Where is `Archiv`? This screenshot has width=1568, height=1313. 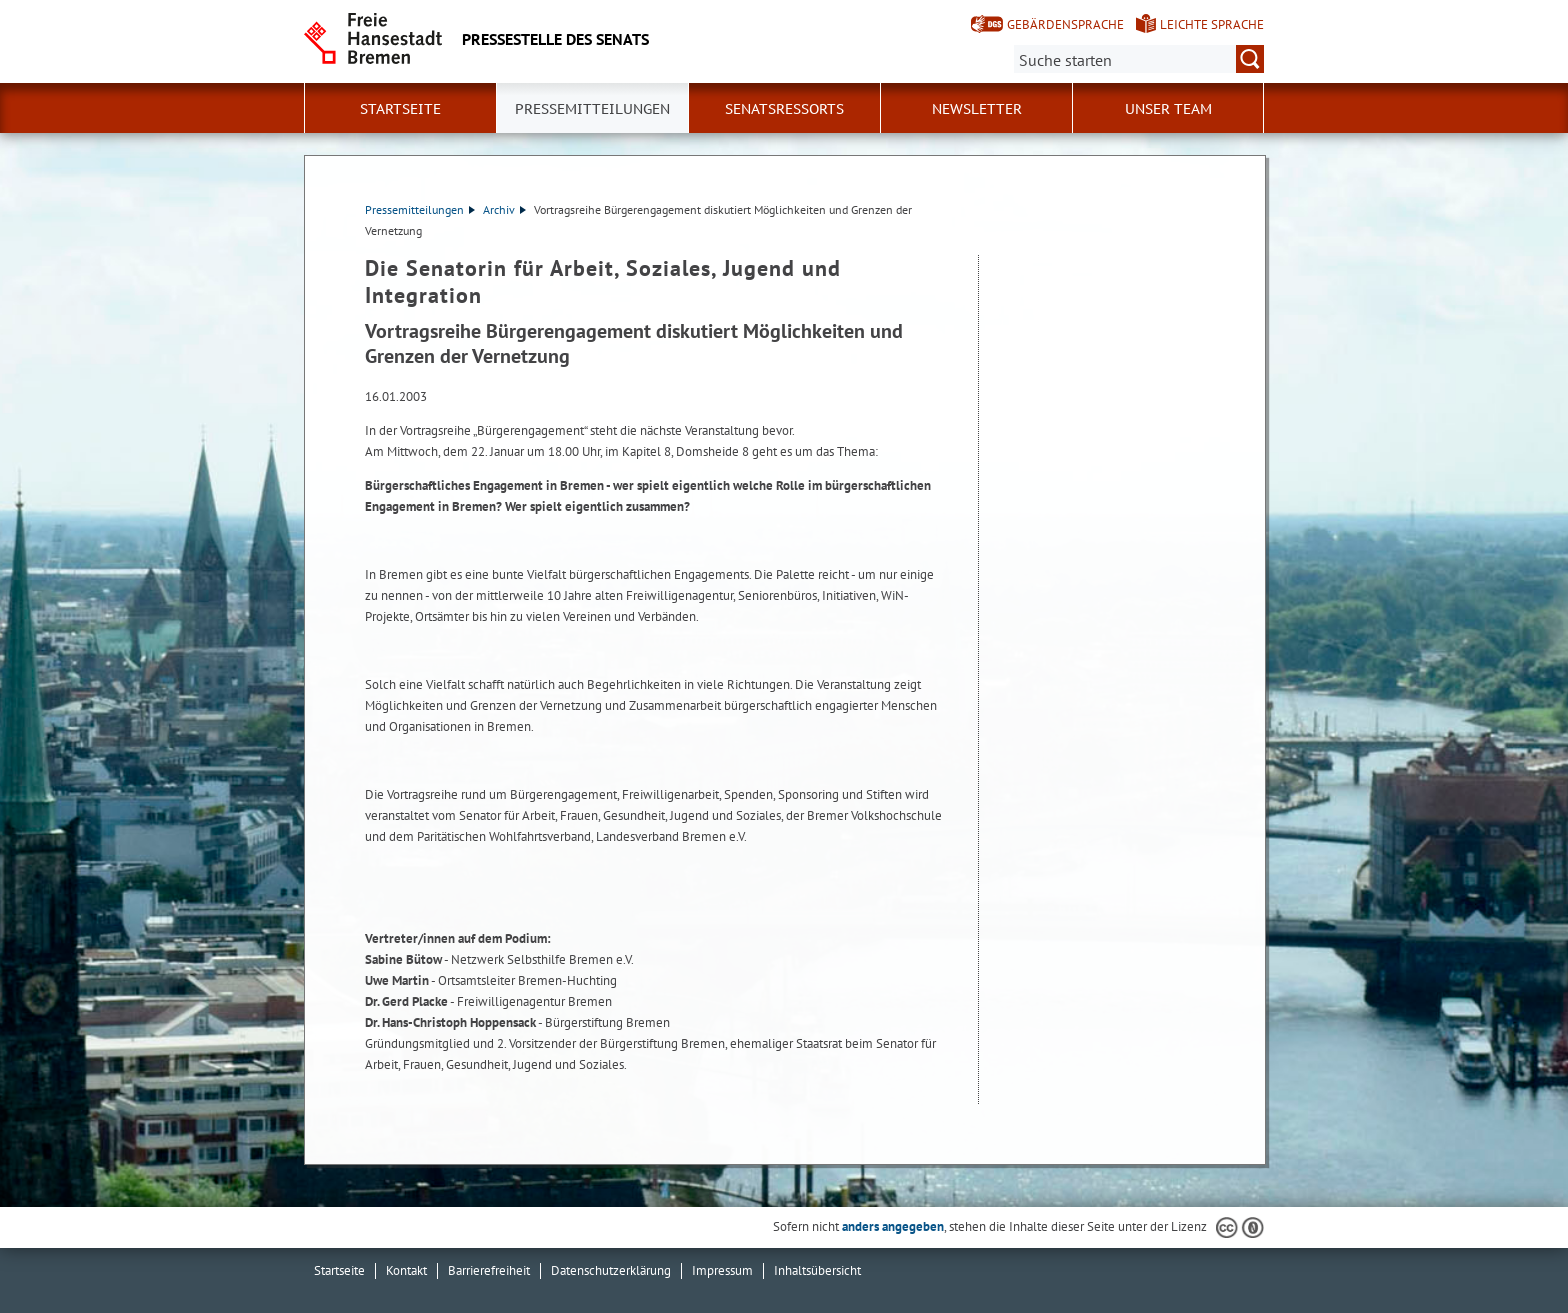 Archiv is located at coordinates (504, 209).